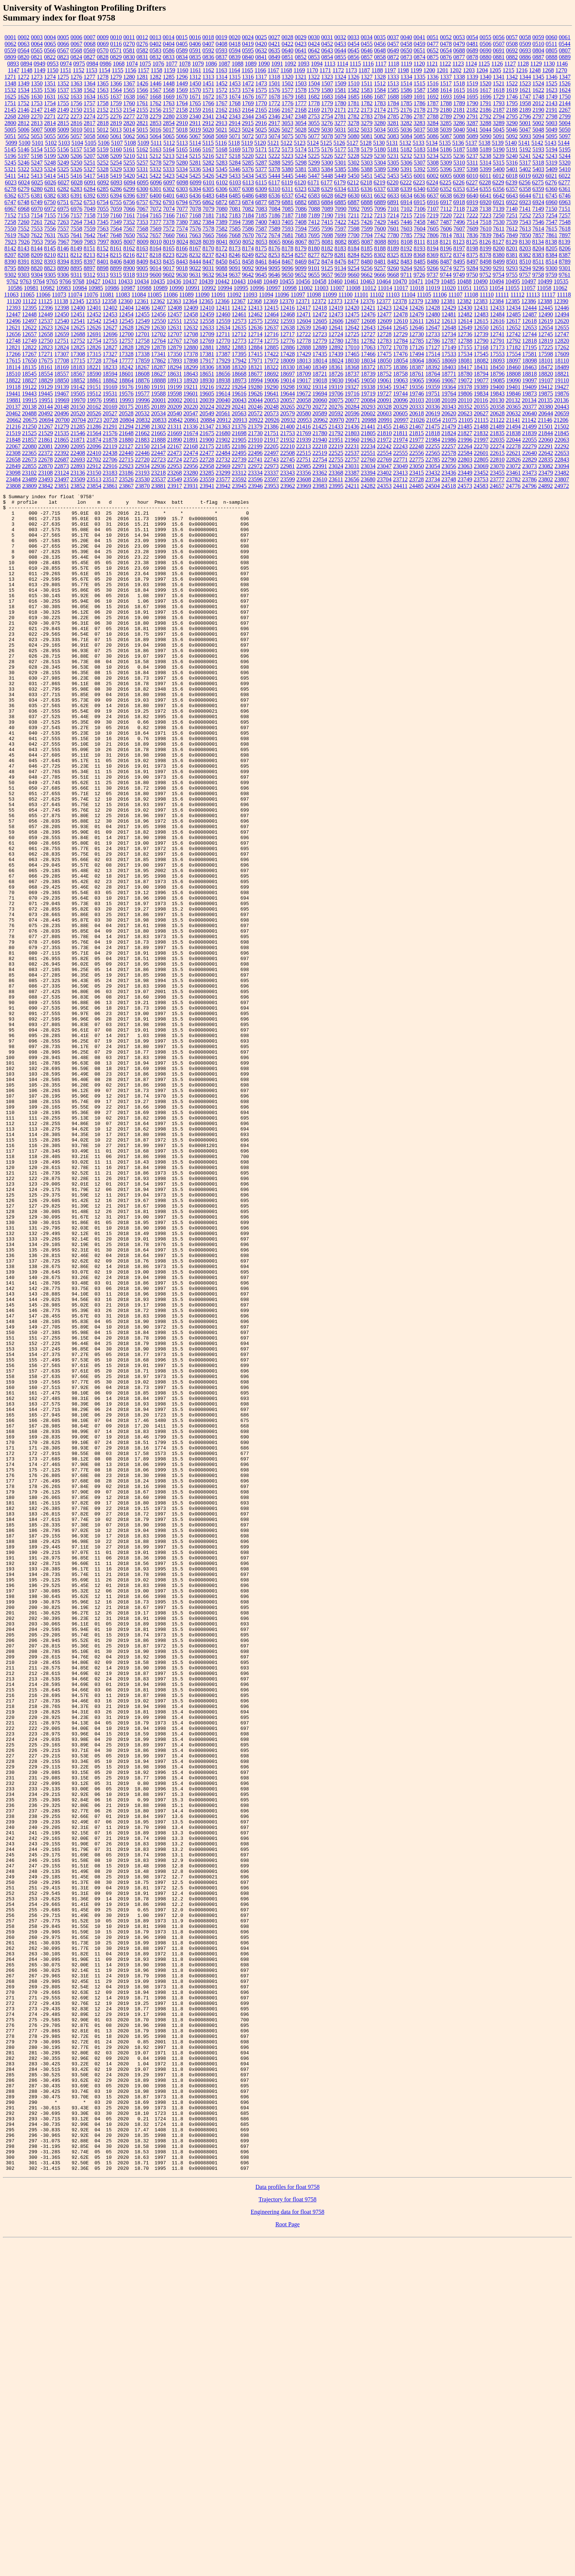 The height and width of the screenshot is (2576, 575). I want to click on 18820, so click(545, 374).